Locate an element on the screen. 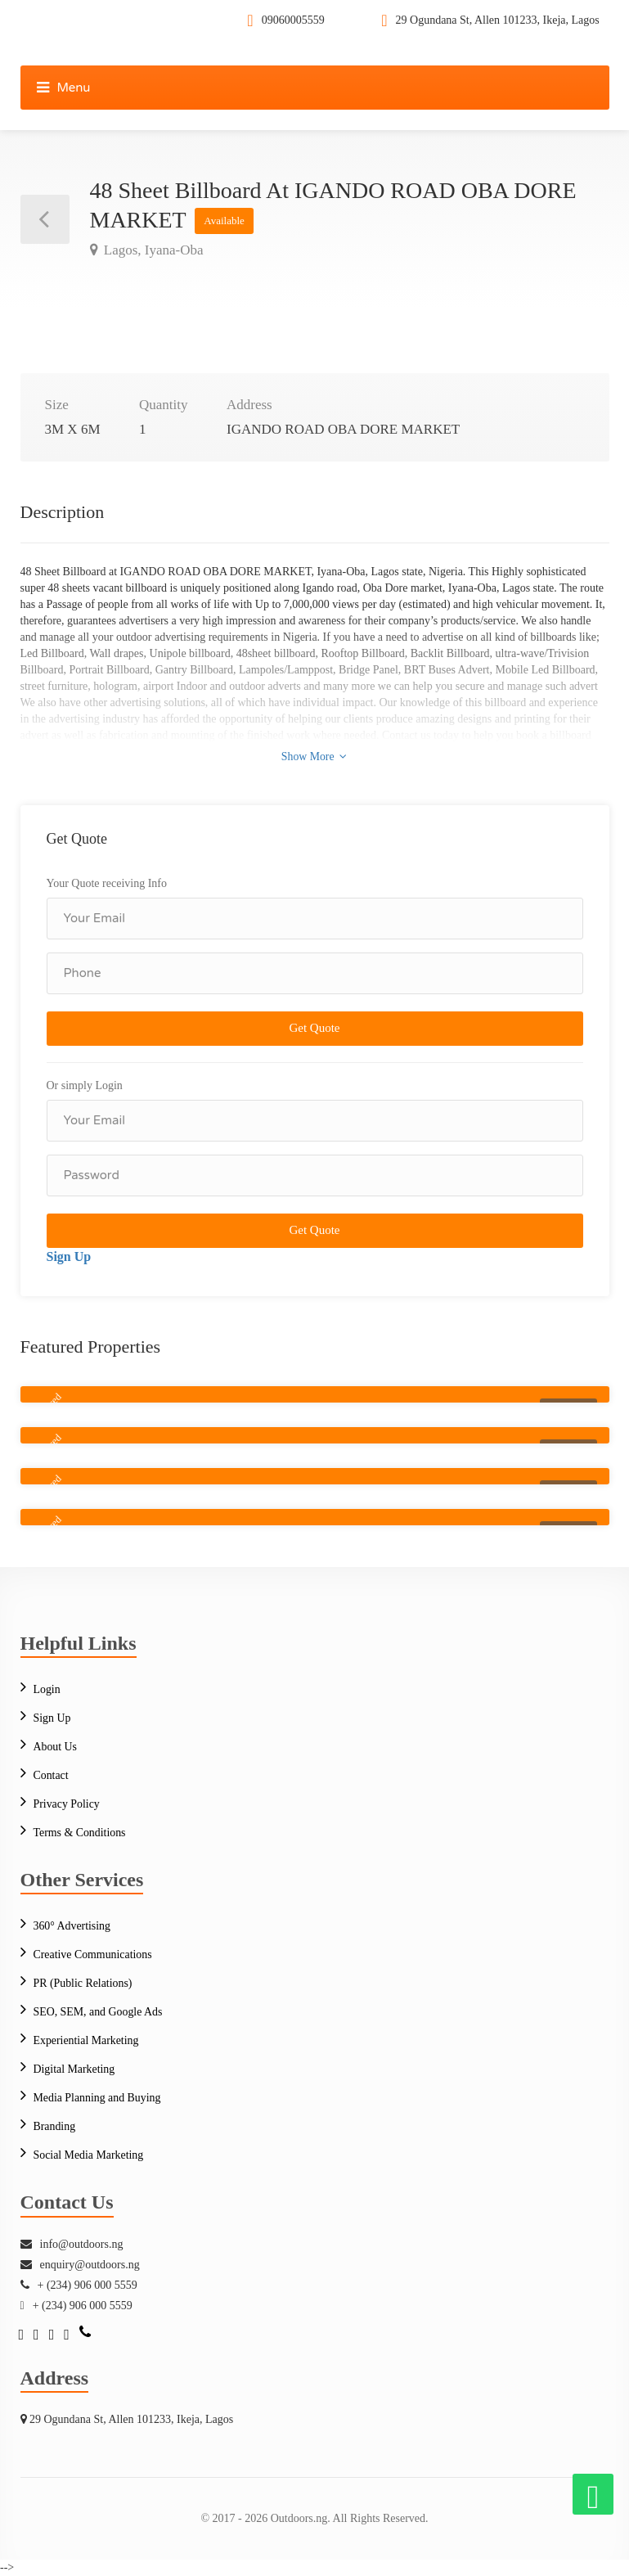  Privacy Policy is located at coordinates (67, 1804).